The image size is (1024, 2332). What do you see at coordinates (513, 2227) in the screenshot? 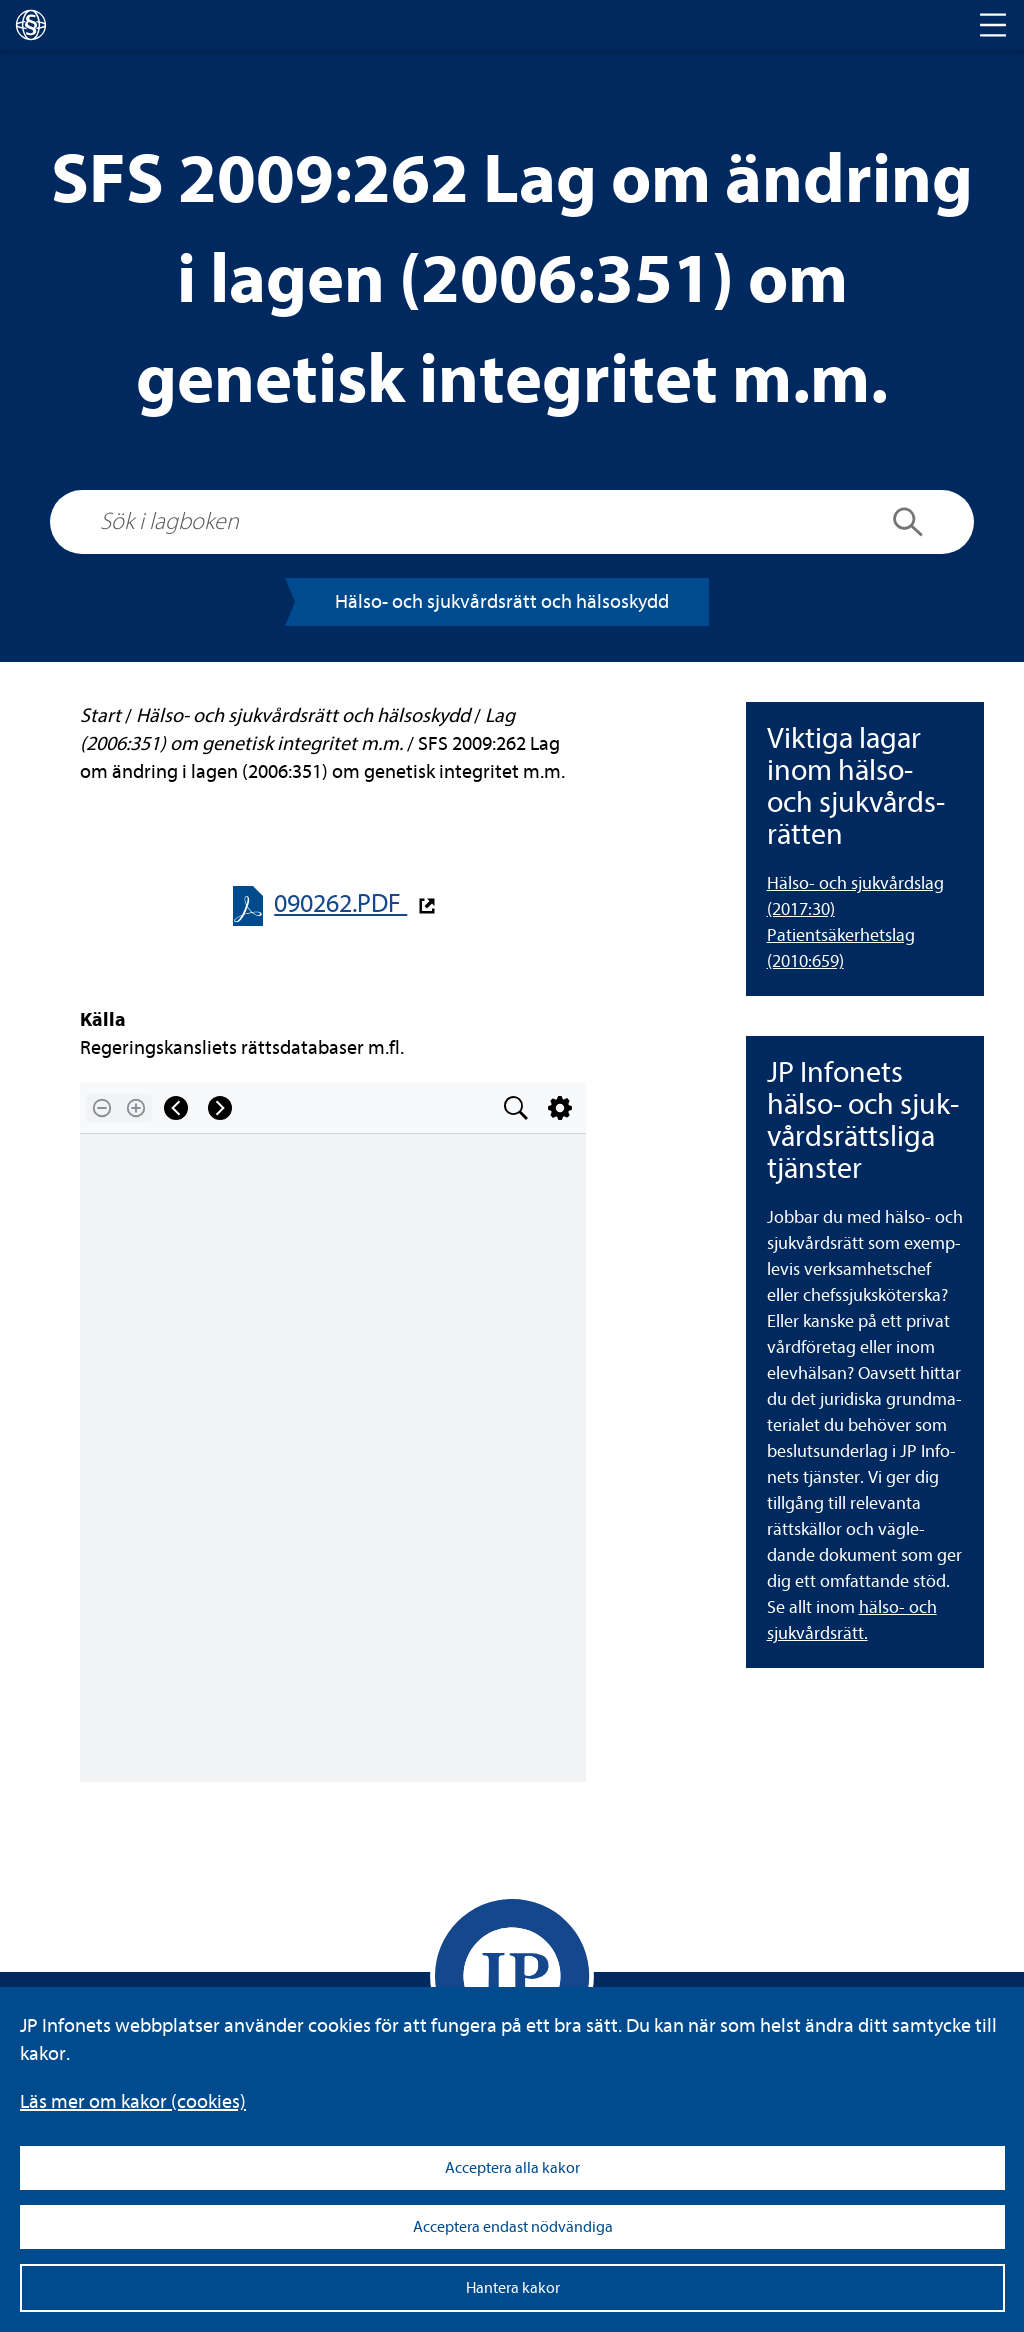
I see `Acceptera endast nödvändiga` at bounding box center [513, 2227].